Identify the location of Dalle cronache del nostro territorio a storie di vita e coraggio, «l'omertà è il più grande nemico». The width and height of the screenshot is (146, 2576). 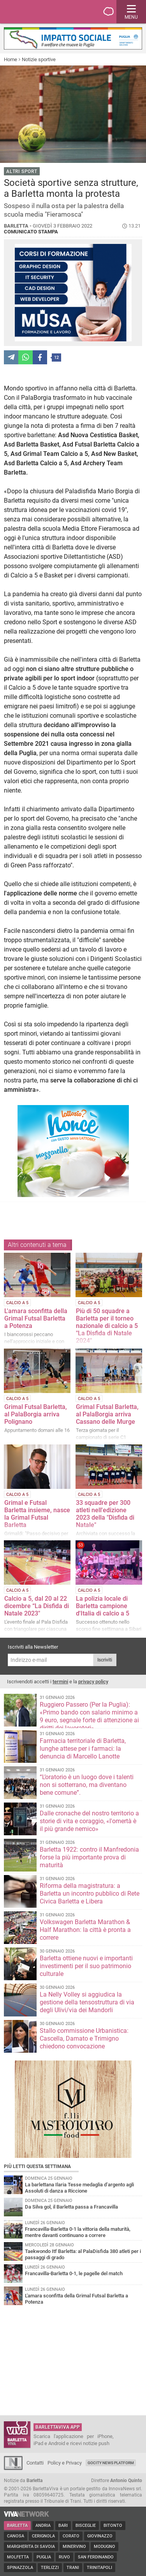
(89, 1821).